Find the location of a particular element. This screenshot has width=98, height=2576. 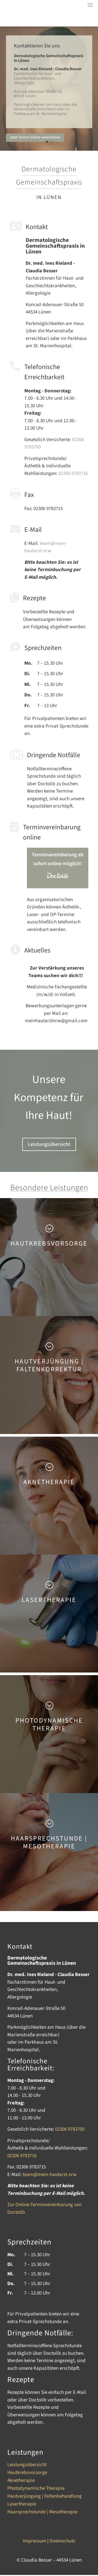

Leistungsübersicht is located at coordinates (49, 1144).